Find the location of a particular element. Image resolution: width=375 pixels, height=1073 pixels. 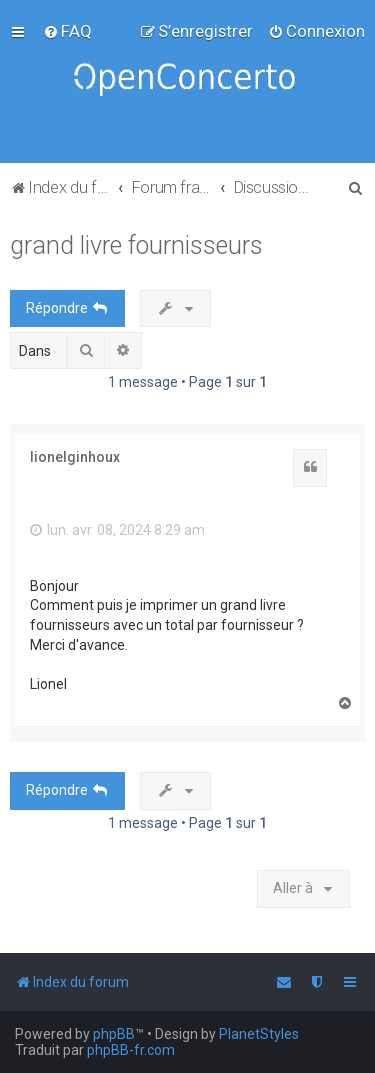

lionelginhoux is located at coordinates (75, 457).